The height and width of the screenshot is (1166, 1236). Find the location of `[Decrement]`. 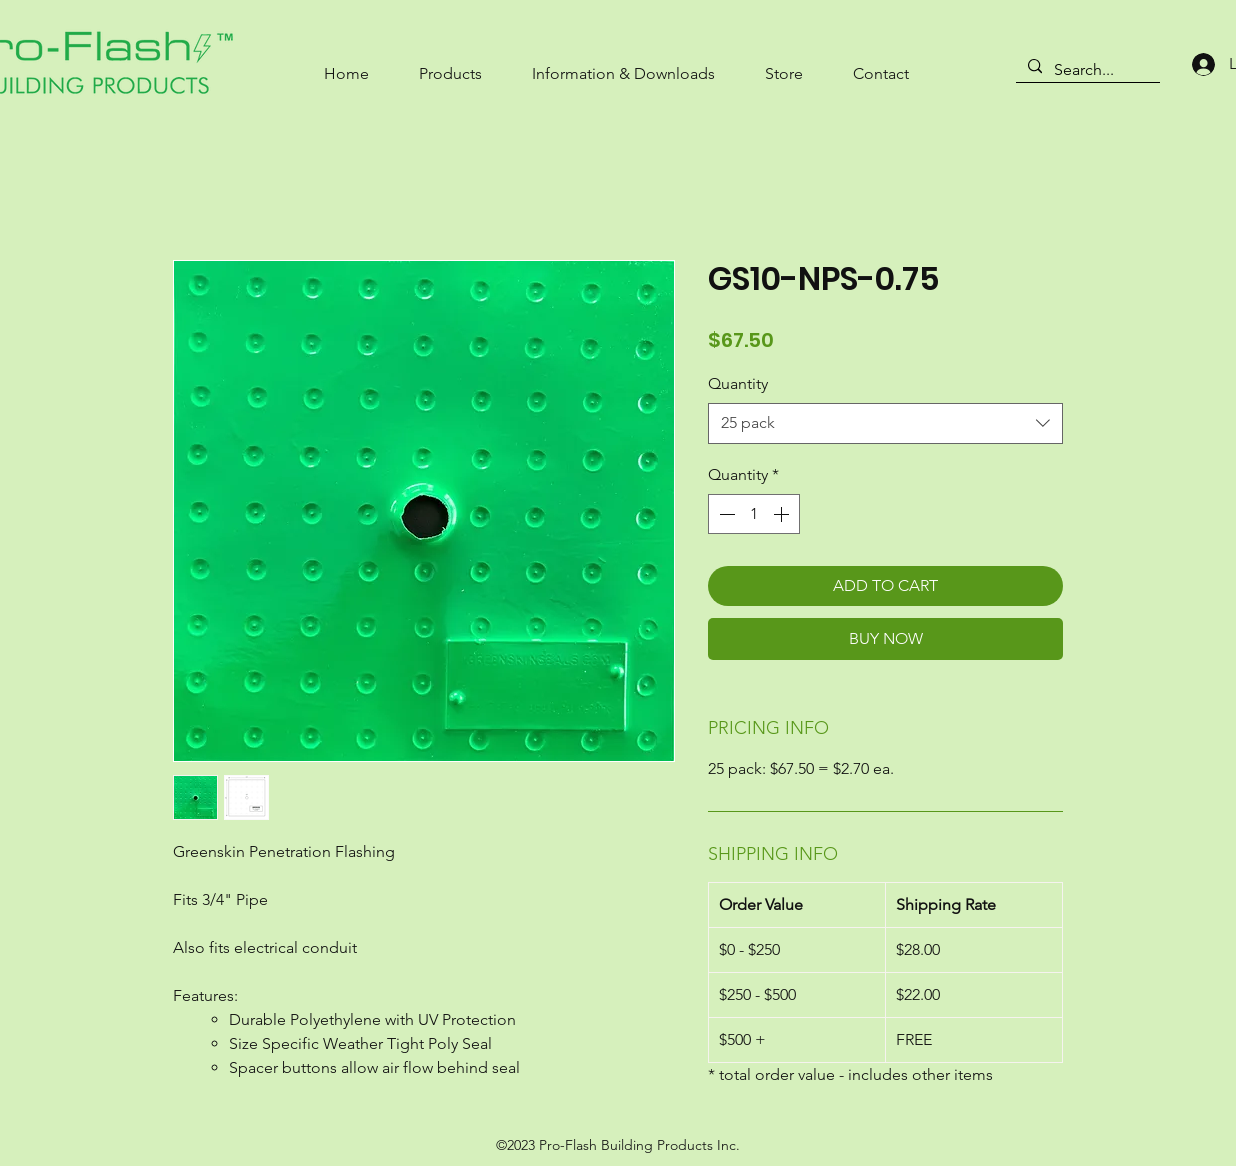

[Decrement] is located at coordinates (725, 514).